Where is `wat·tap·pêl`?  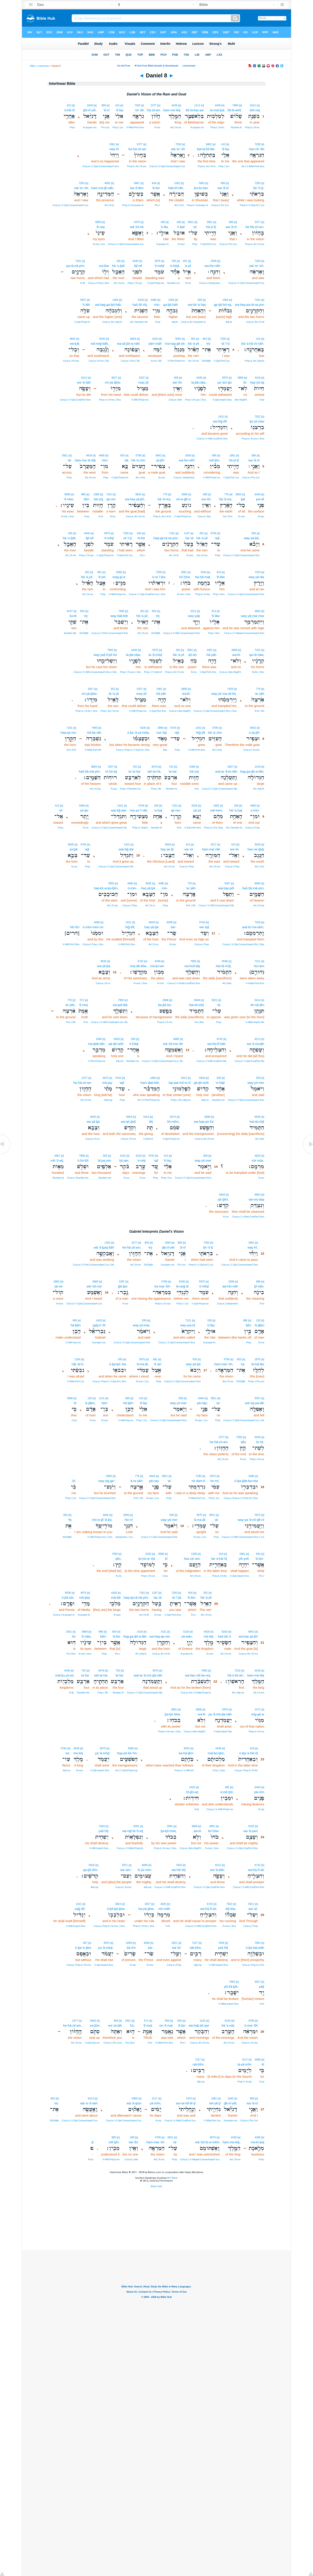 wat·tap·pêl is located at coordinates (226, 888).